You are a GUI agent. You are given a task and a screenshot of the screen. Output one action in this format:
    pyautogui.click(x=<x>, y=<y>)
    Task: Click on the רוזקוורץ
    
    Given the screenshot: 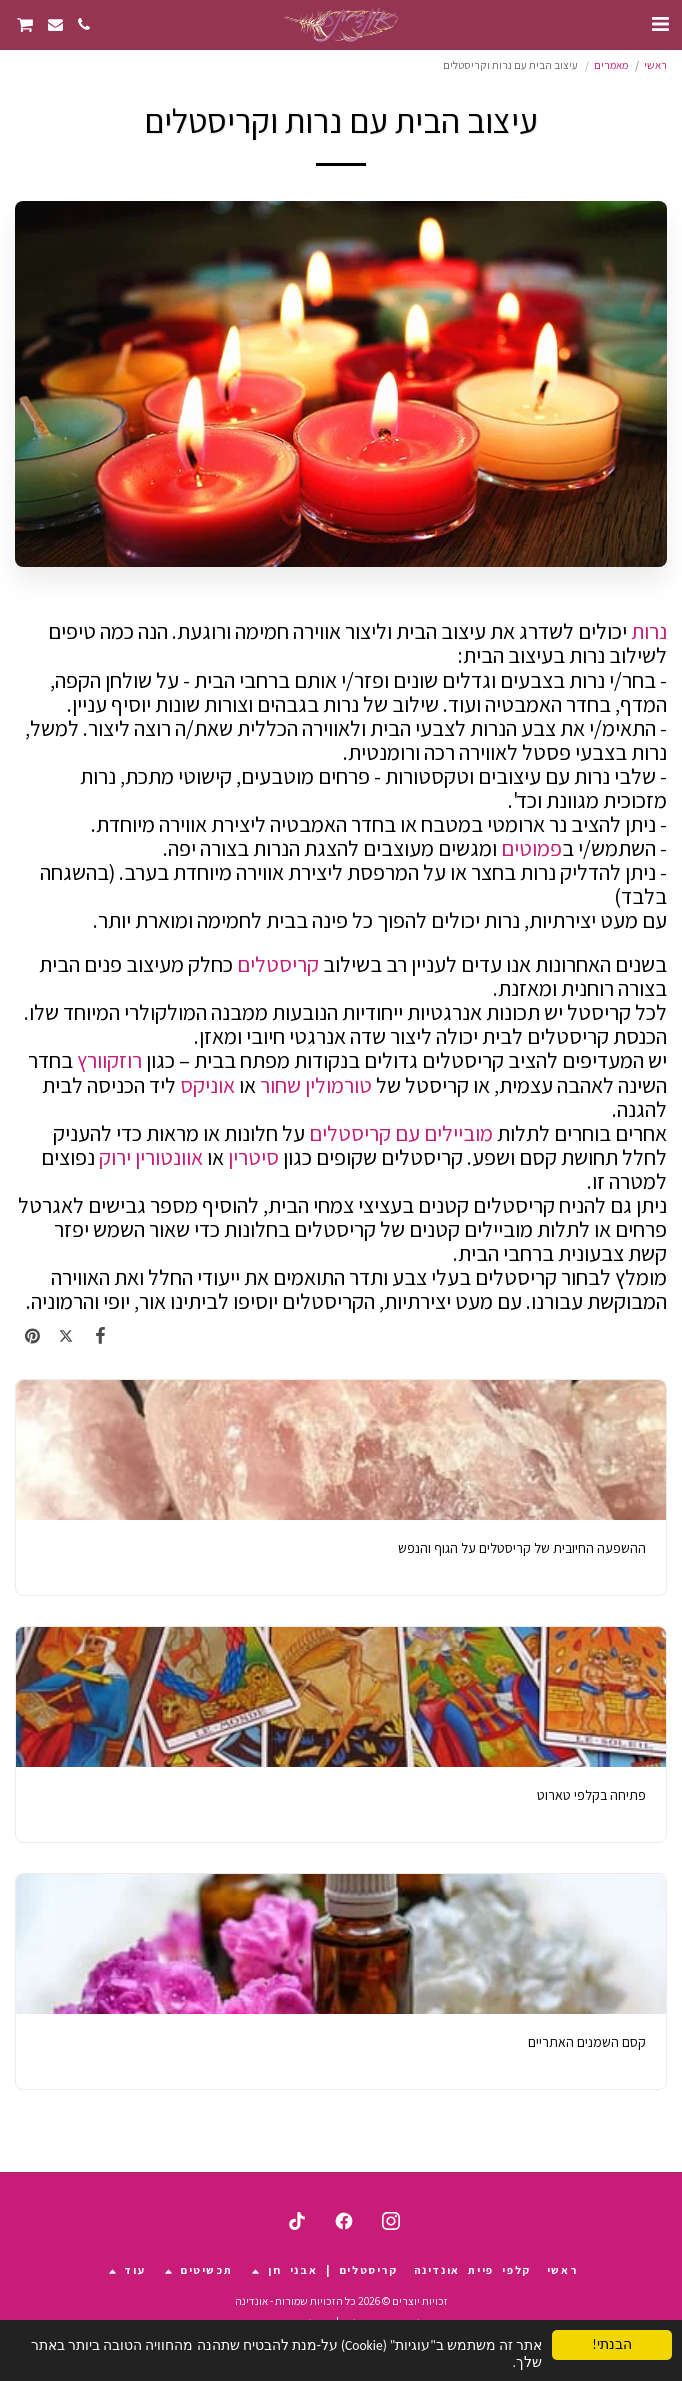 What is the action you would take?
    pyautogui.click(x=109, y=1060)
    